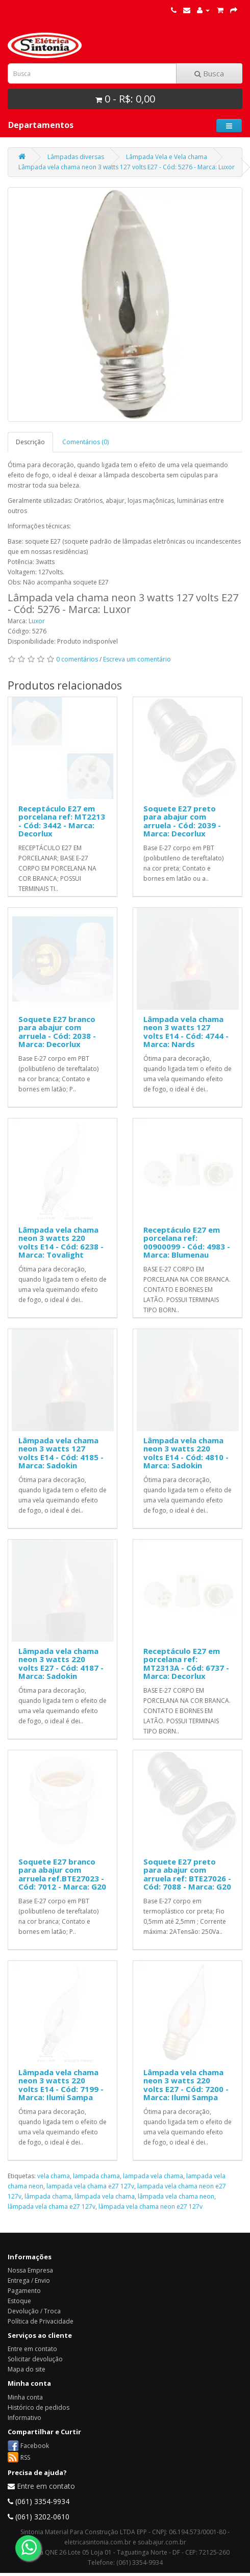  What do you see at coordinates (53, 2176) in the screenshot?
I see `vela chama` at bounding box center [53, 2176].